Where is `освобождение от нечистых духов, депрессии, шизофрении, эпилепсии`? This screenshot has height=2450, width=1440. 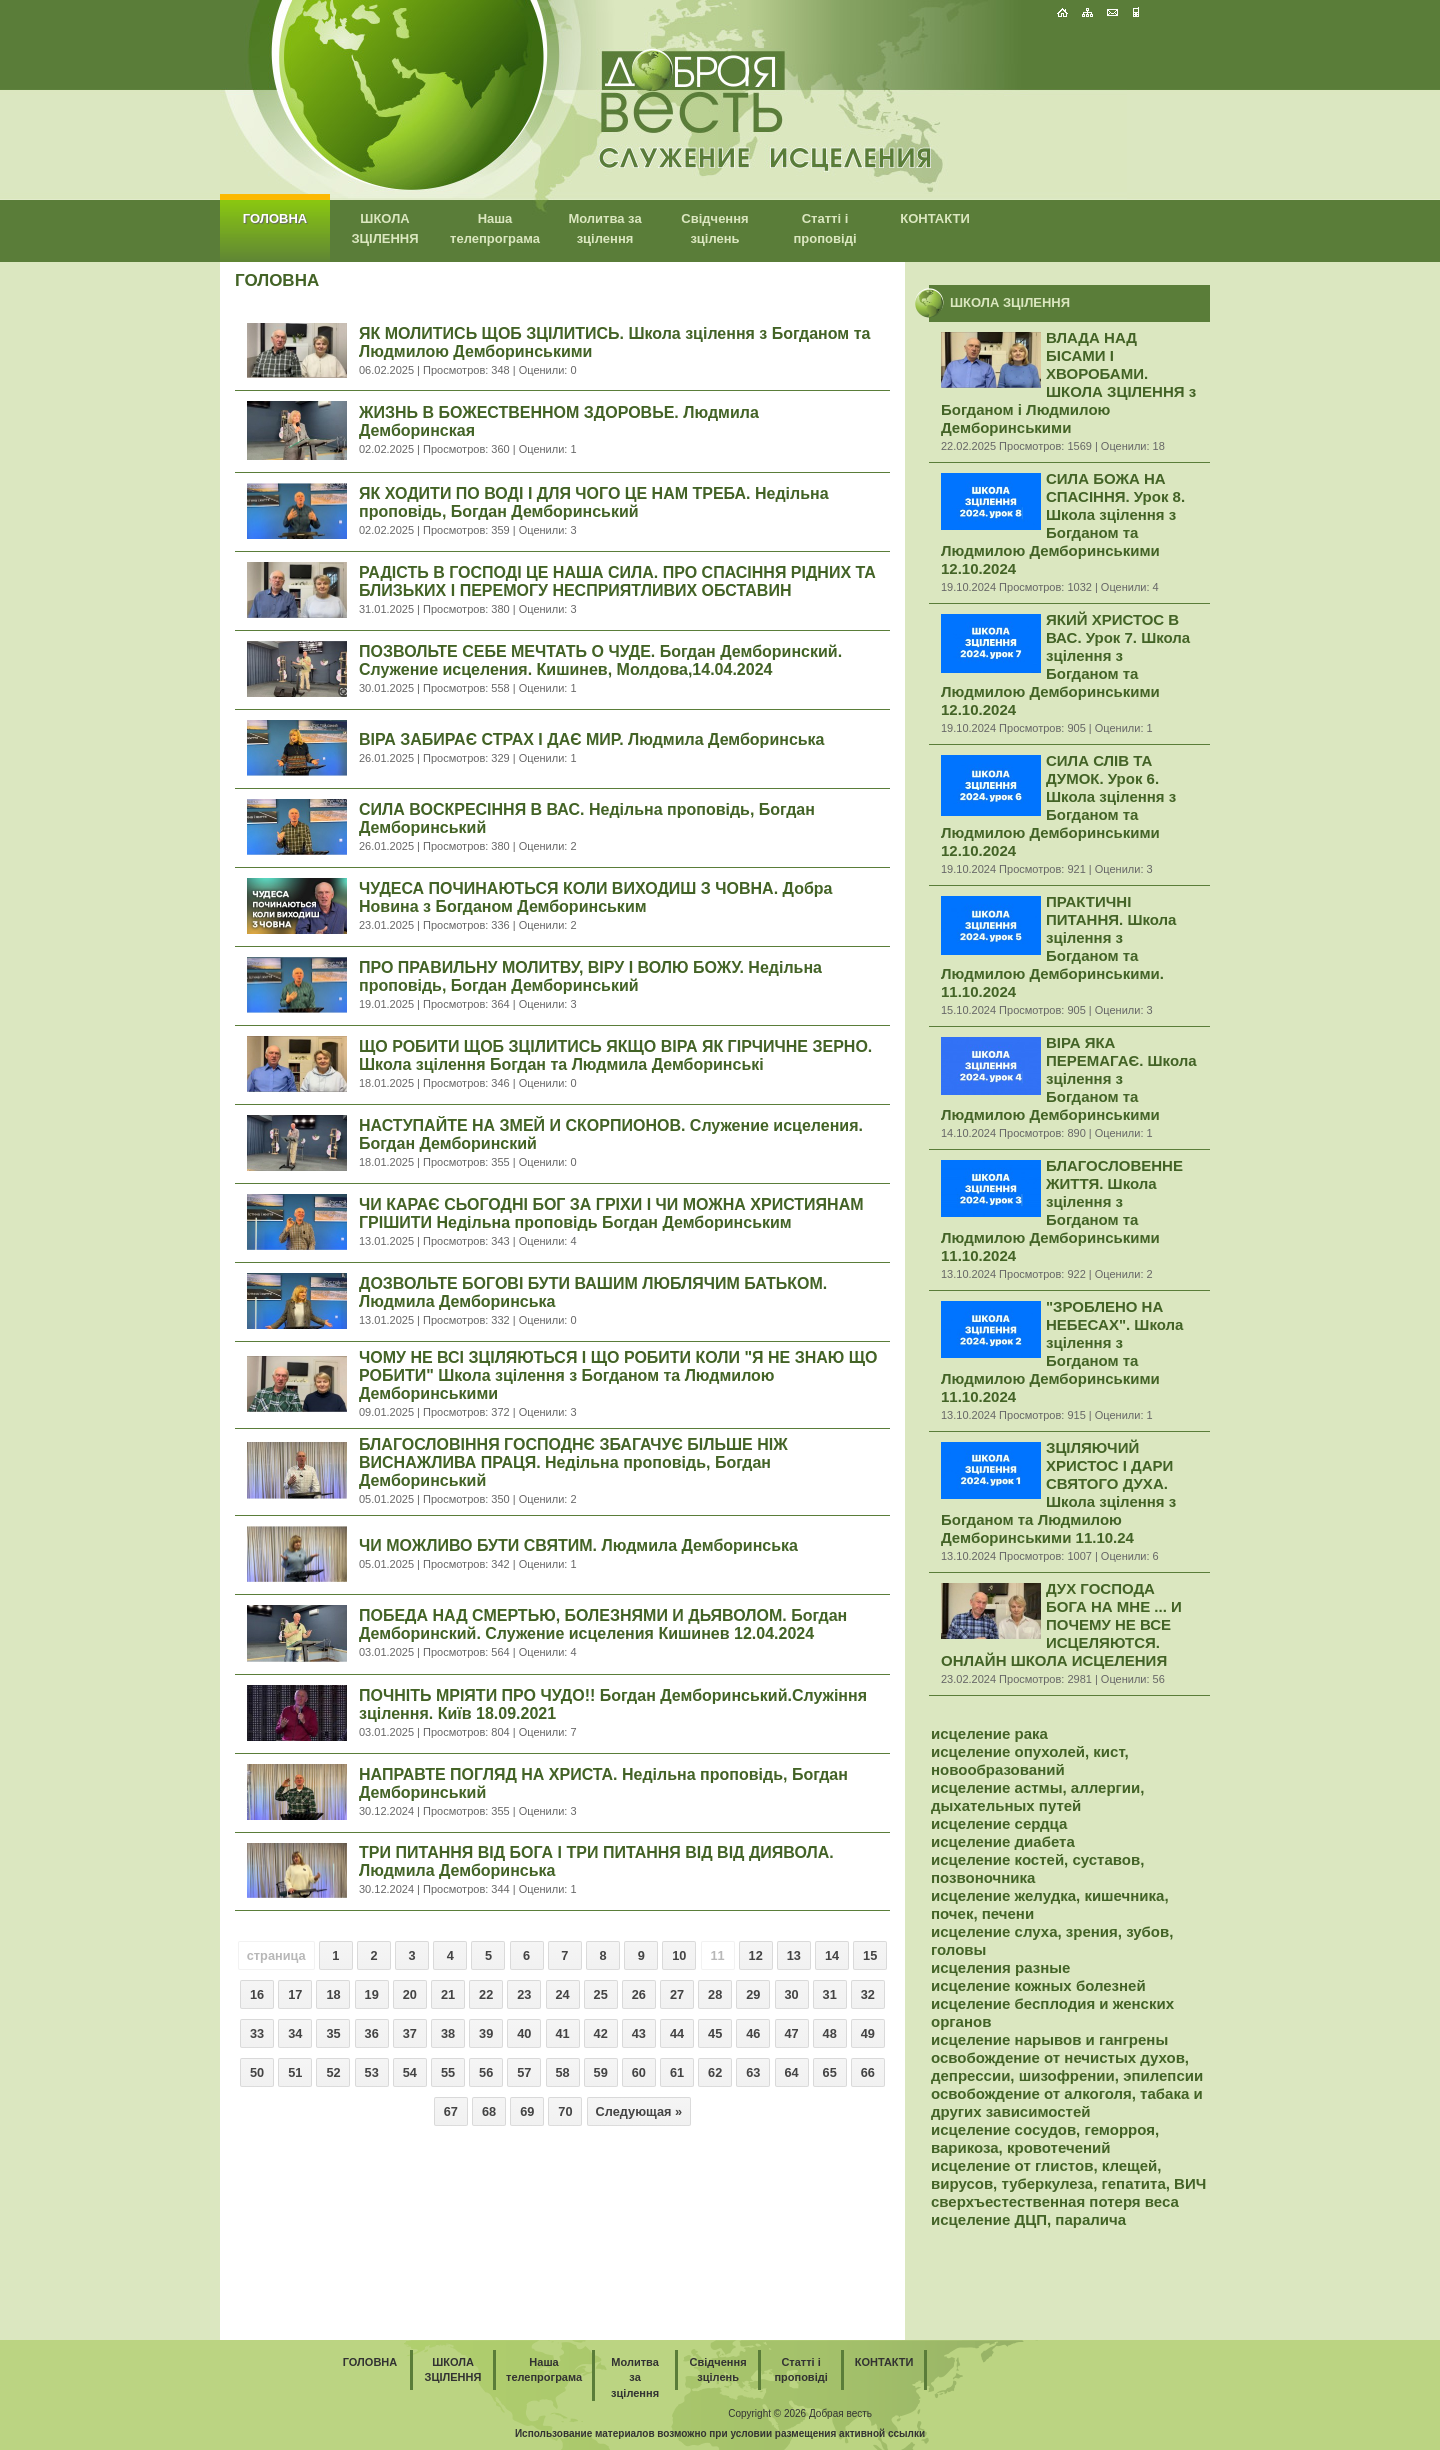
освобождение от нечистых духов, депрессии, шизофрении, эпилепсии is located at coordinates (1067, 2066).